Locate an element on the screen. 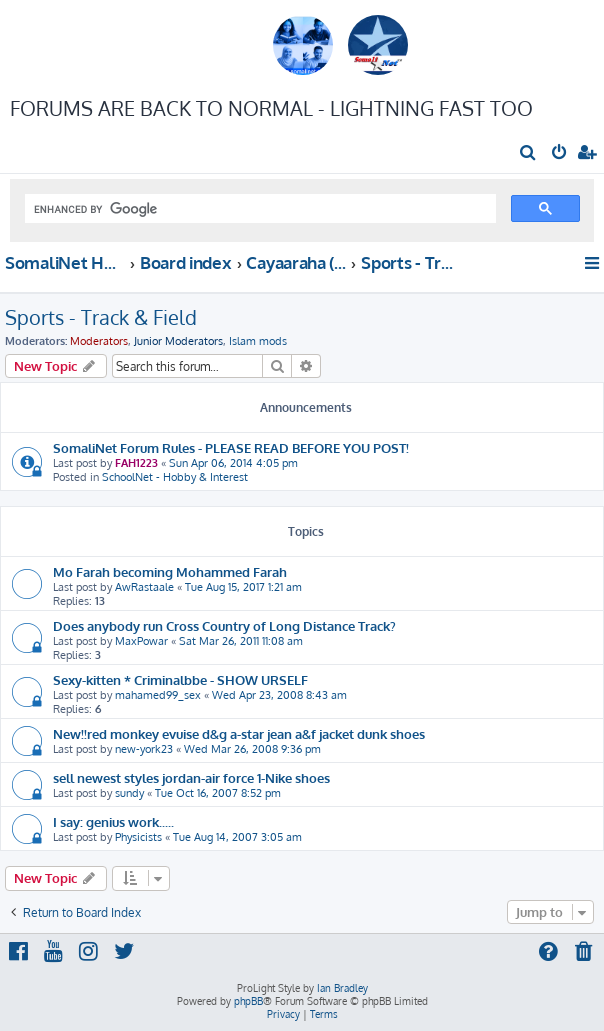 This screenshot has width=604, height=1031. sundy is located at coordinates (129, 793).